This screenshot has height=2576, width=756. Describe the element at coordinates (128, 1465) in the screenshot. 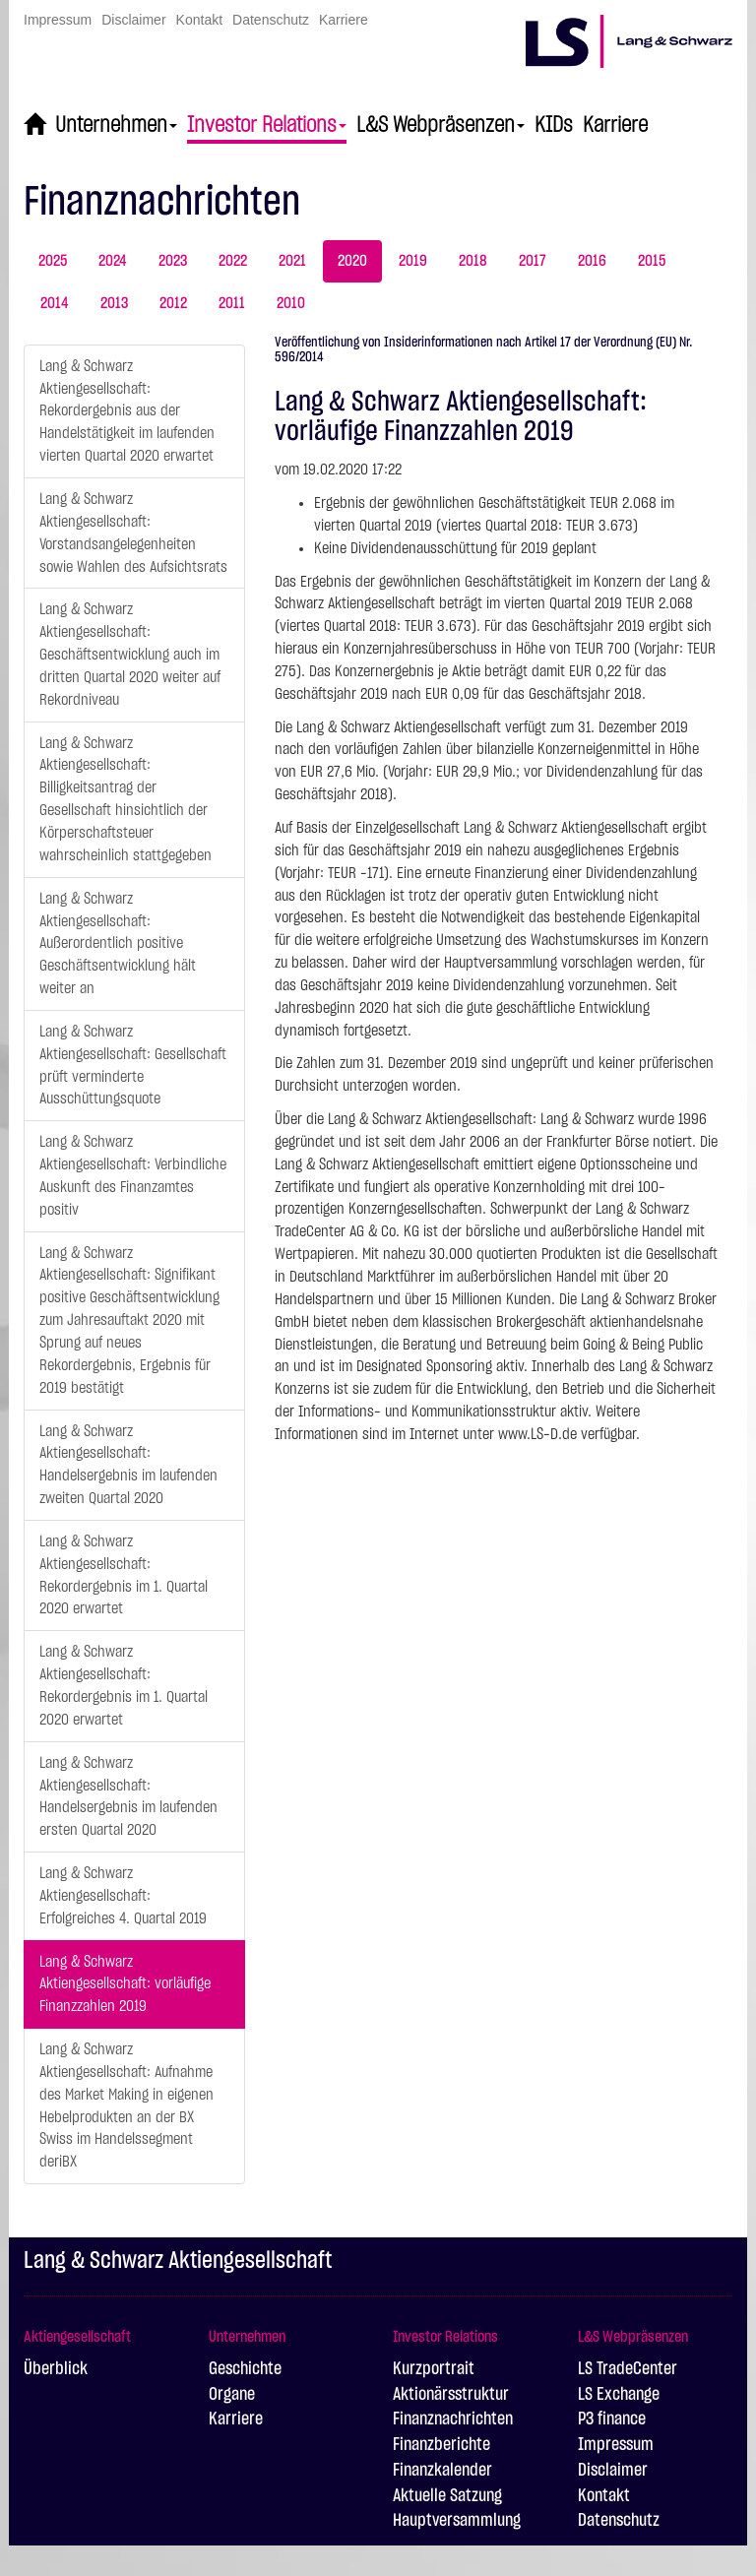

I see `Lang & Schwarz Aktiengesellschaft: Handelsergebnis im laufenden zweiten Quartal 2020` at that location.